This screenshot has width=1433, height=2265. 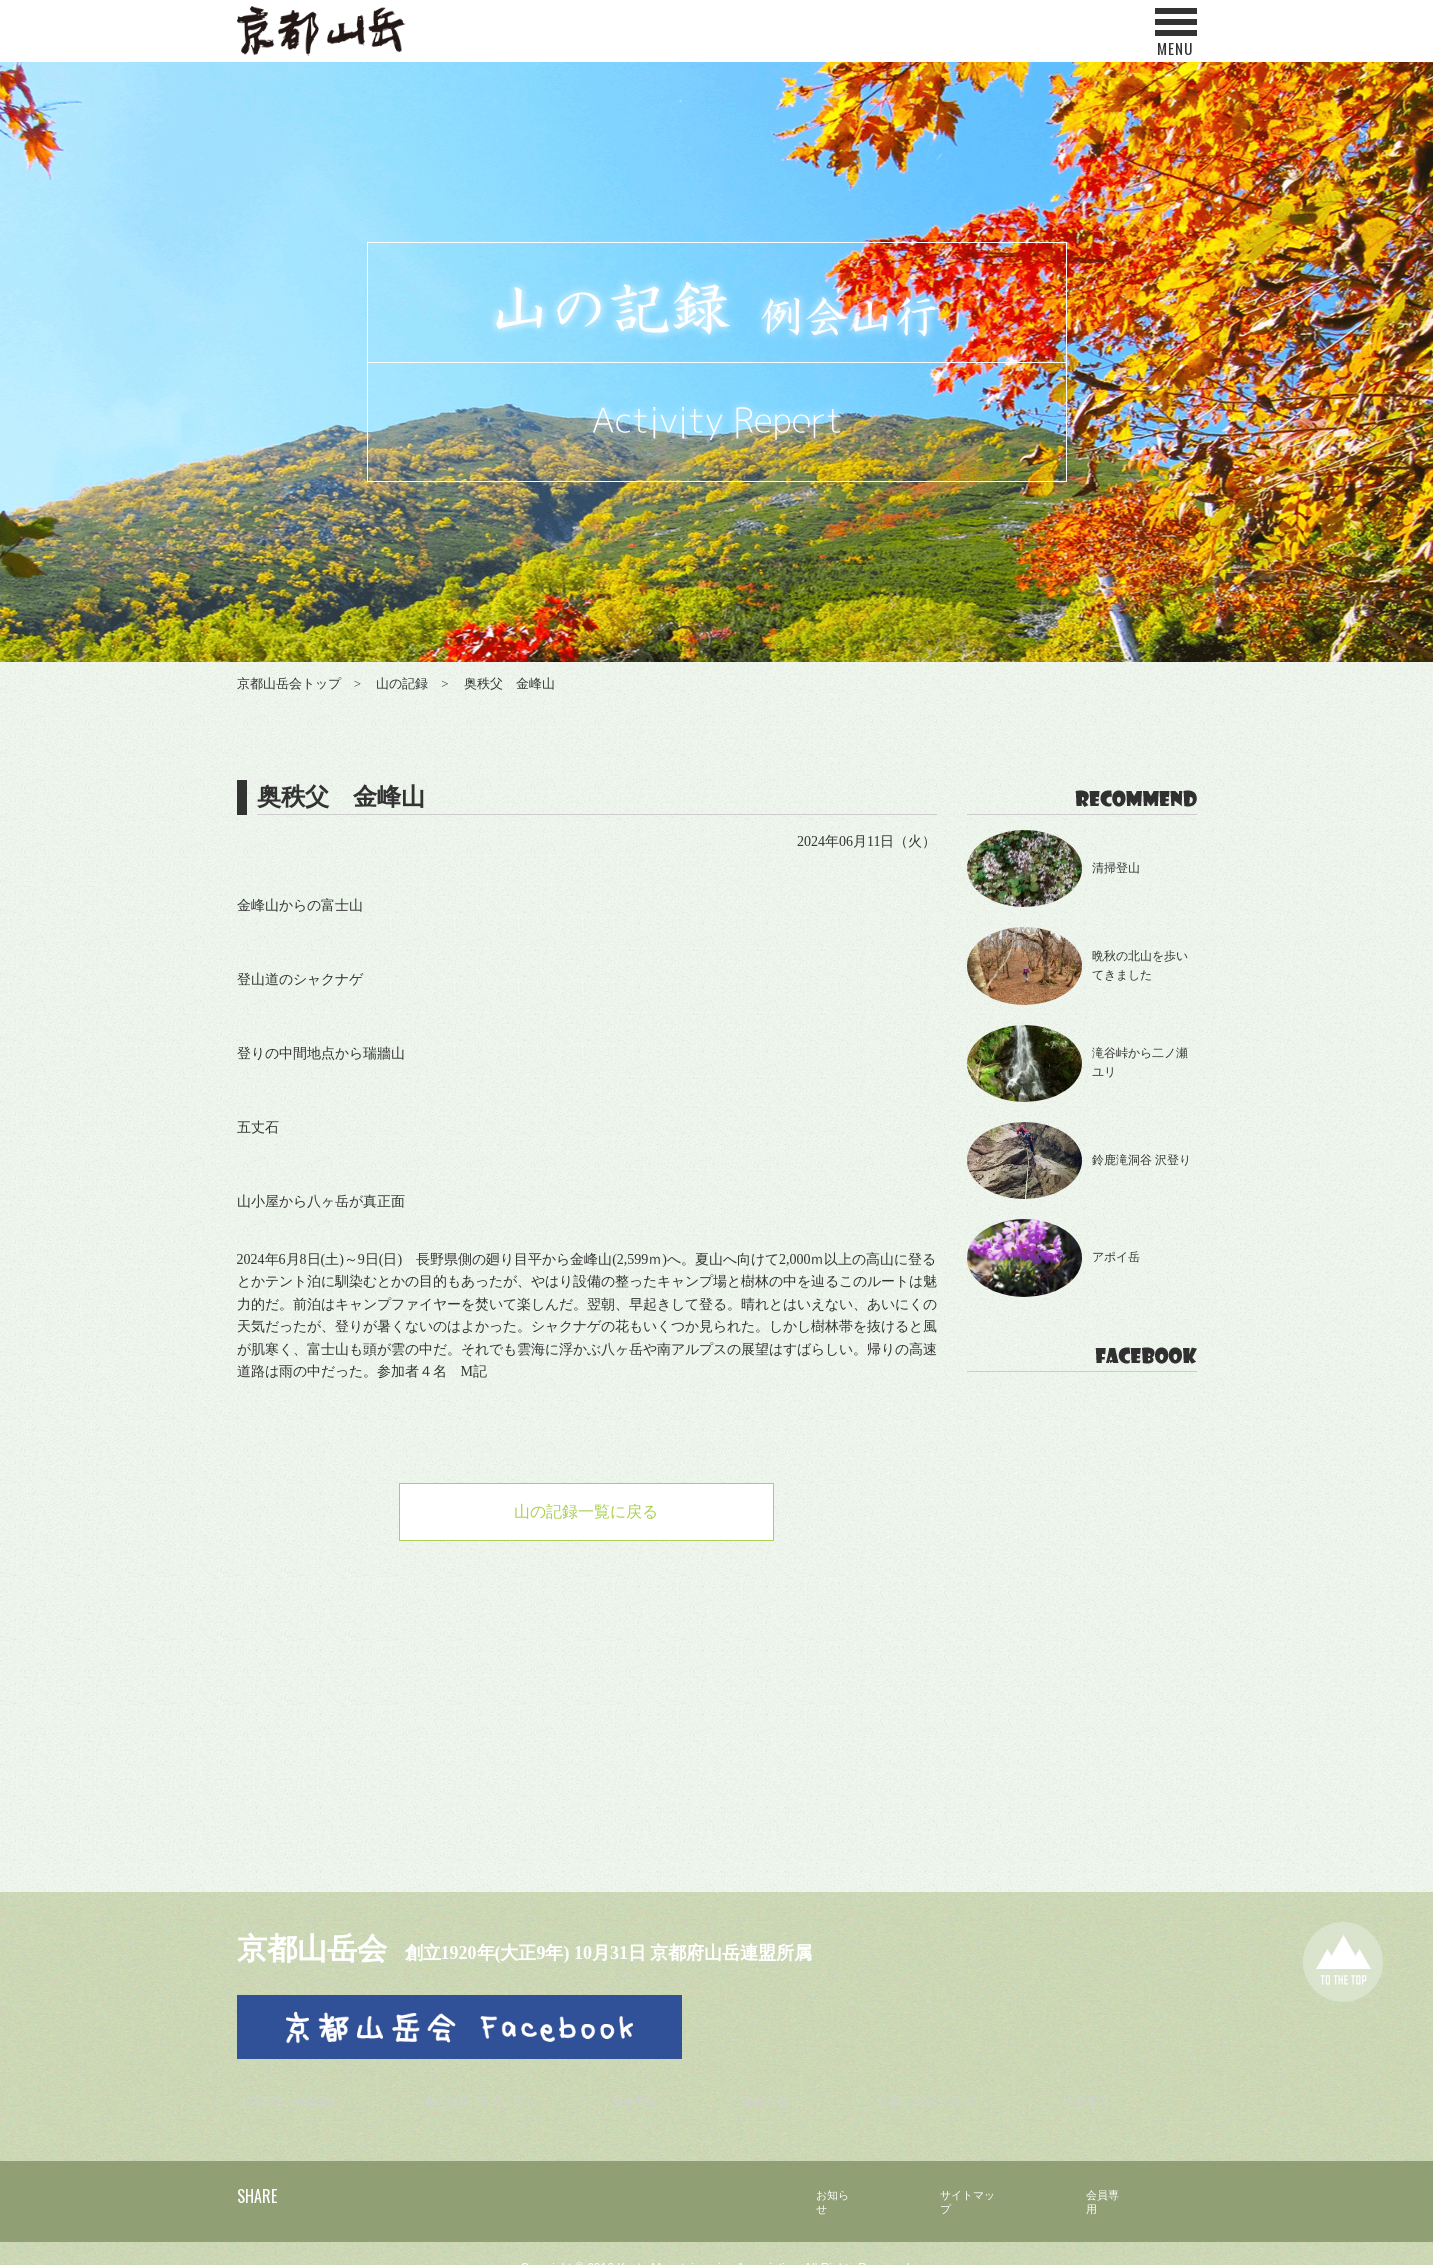 What do you see at coordinates (1102, 2174) in the screenshot?
I see `会員専用` at bounding box center [1102, 2174].